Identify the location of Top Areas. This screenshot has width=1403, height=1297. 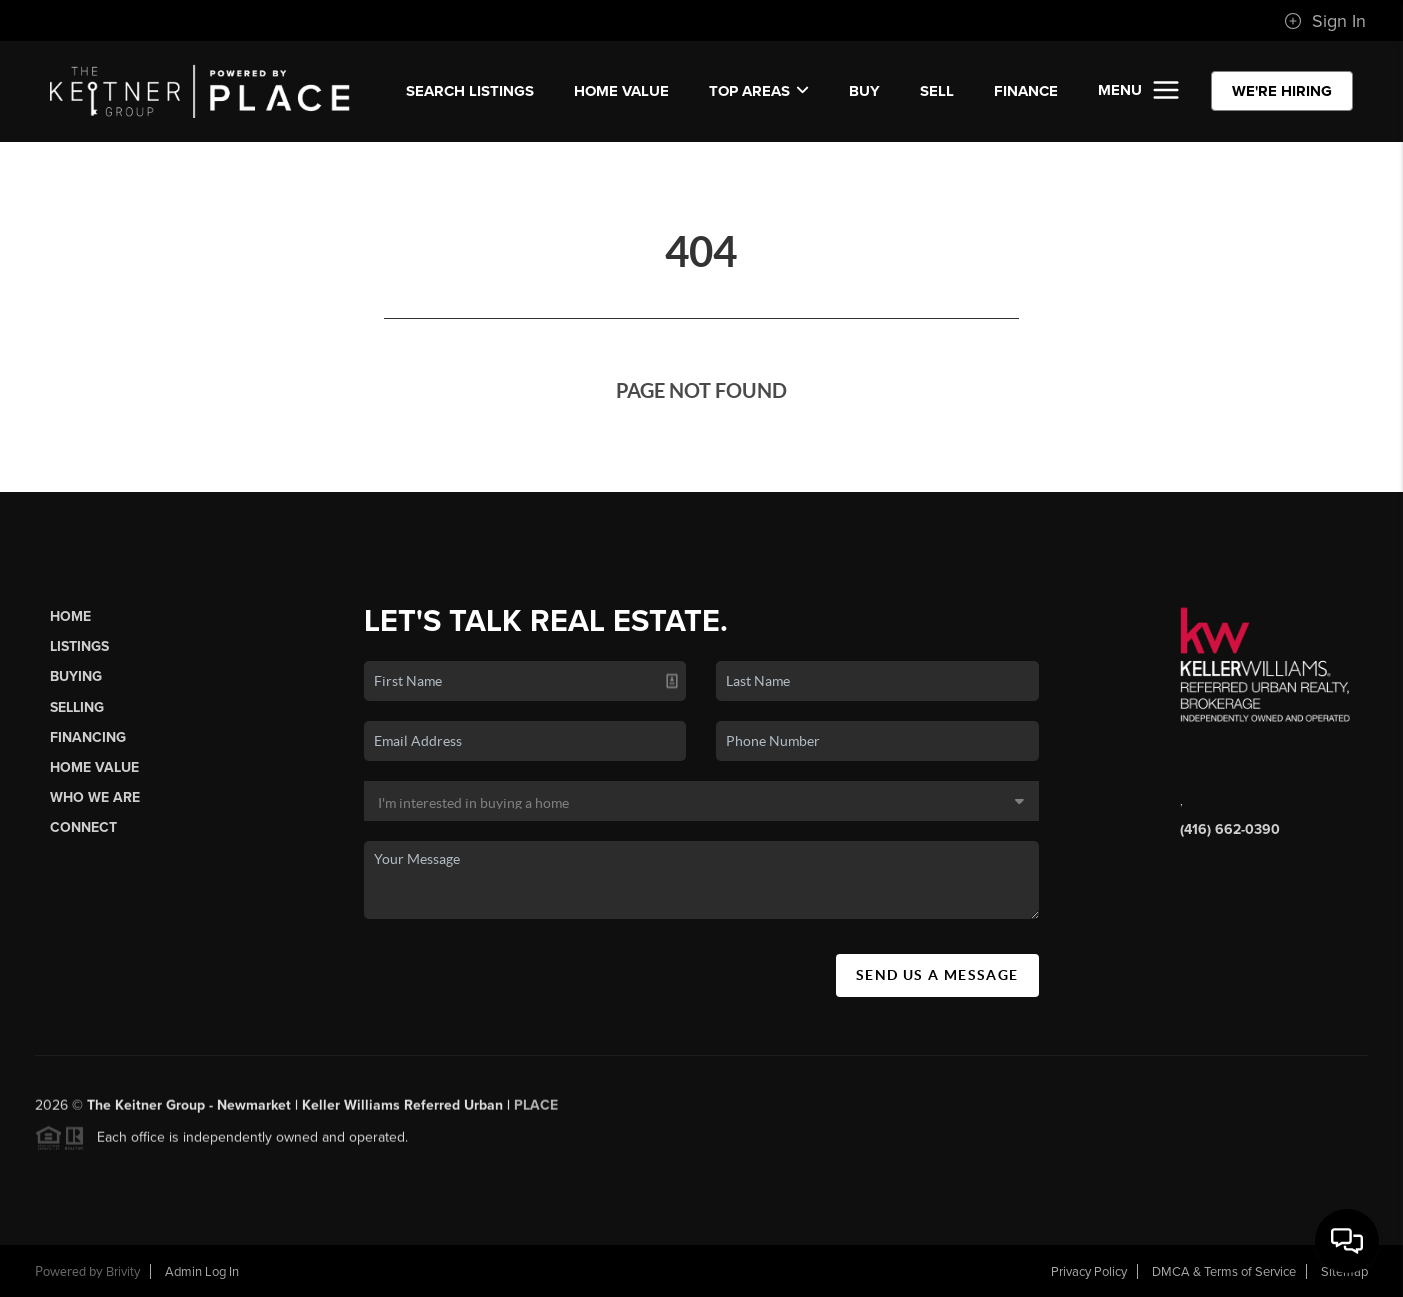
(759, 91).